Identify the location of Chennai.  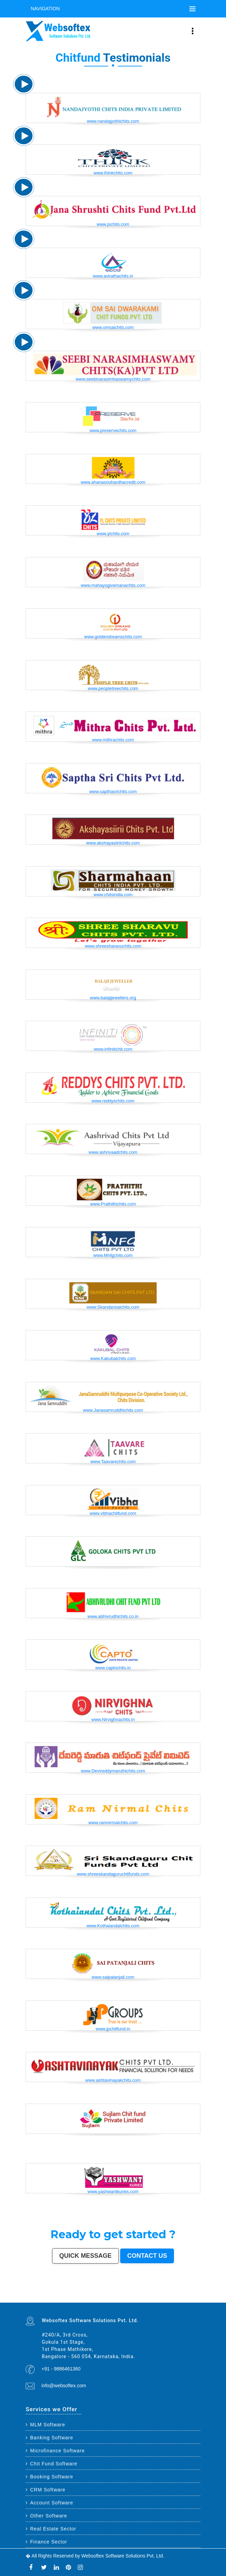
(45, 2294).